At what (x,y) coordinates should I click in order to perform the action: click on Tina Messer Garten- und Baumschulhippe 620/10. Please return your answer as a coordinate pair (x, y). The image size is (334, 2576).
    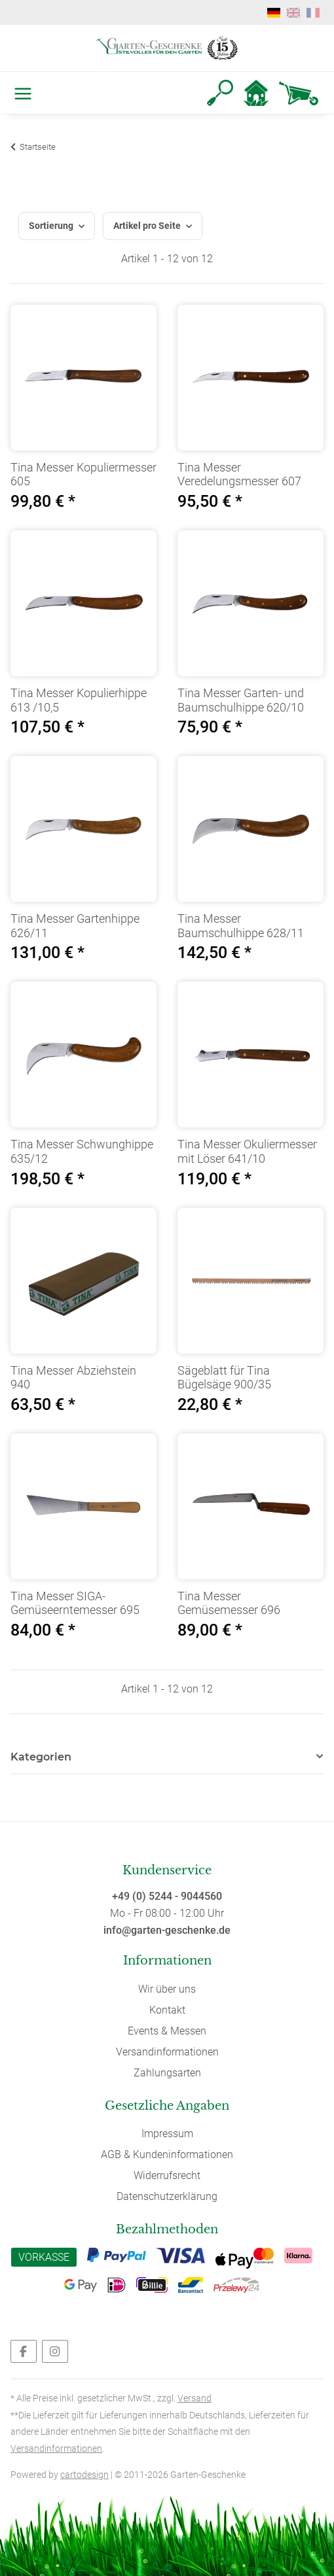
    Looking at the image, I should click on (240, 700).